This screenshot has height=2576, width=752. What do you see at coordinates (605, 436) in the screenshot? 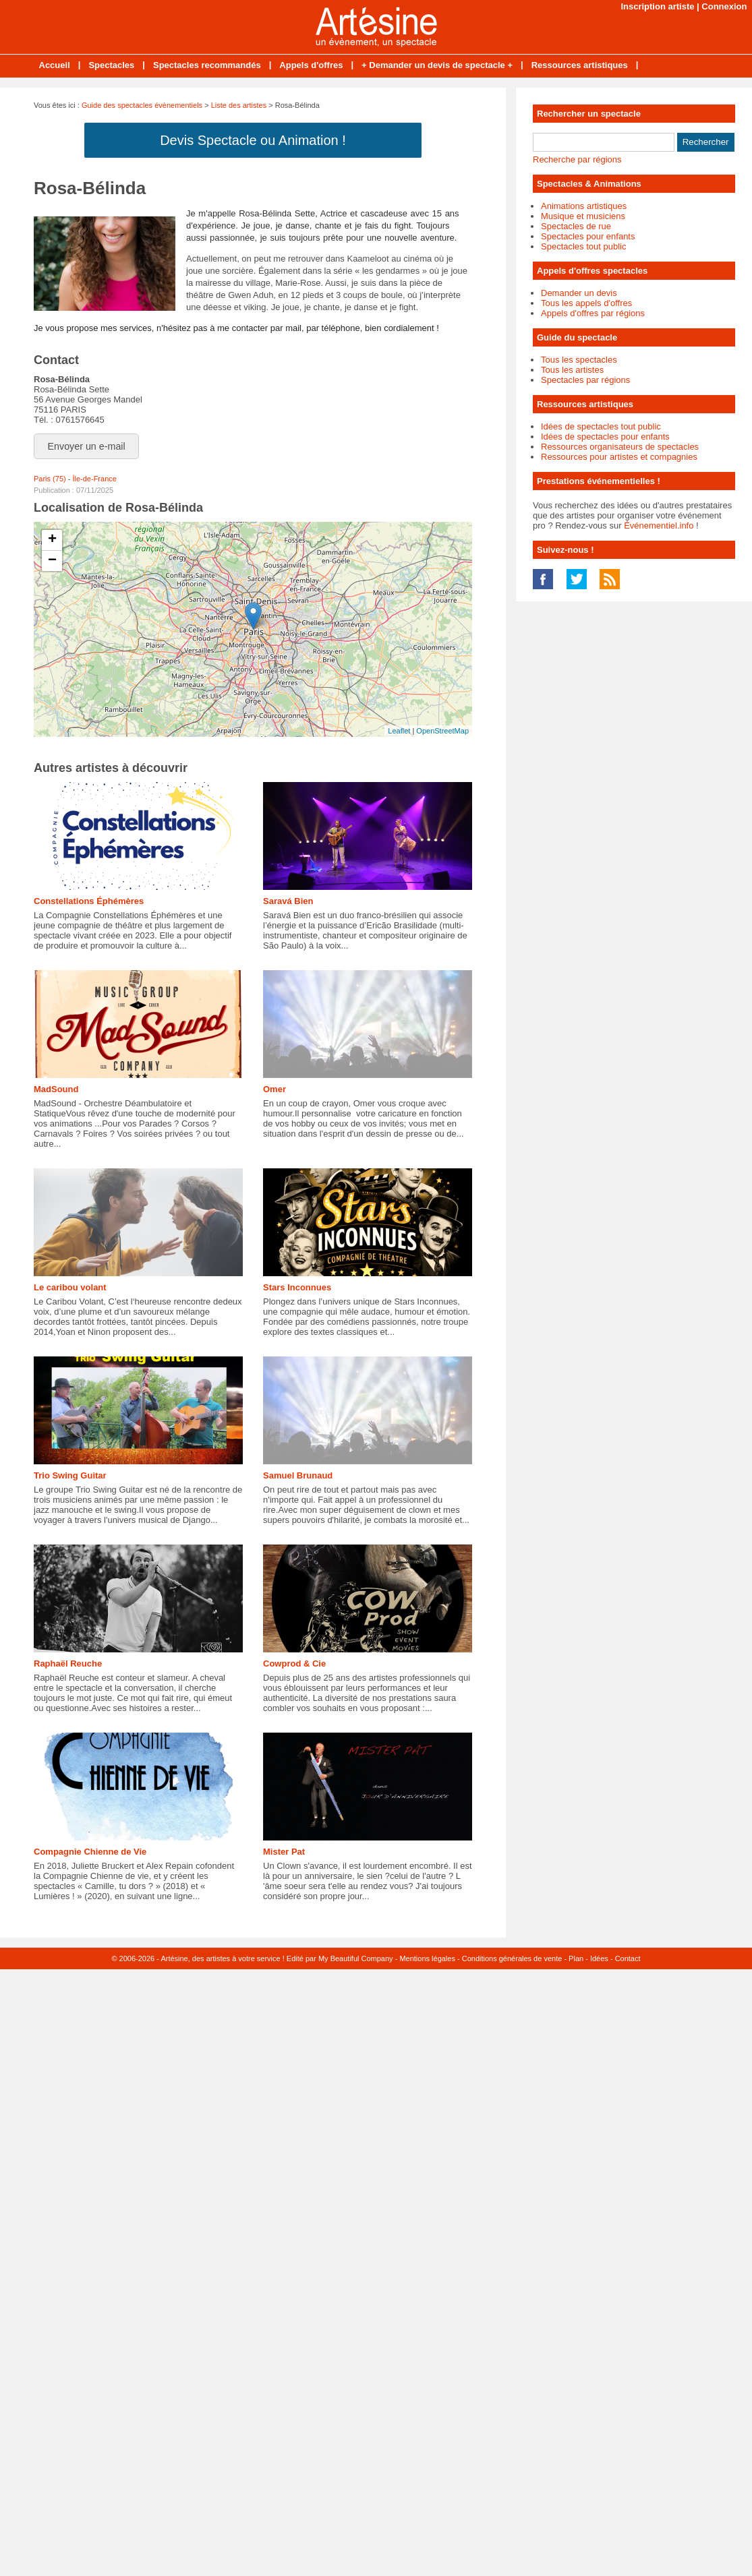
I see `Idées de spectacles pour enfants` at bounding box center [605, 436].